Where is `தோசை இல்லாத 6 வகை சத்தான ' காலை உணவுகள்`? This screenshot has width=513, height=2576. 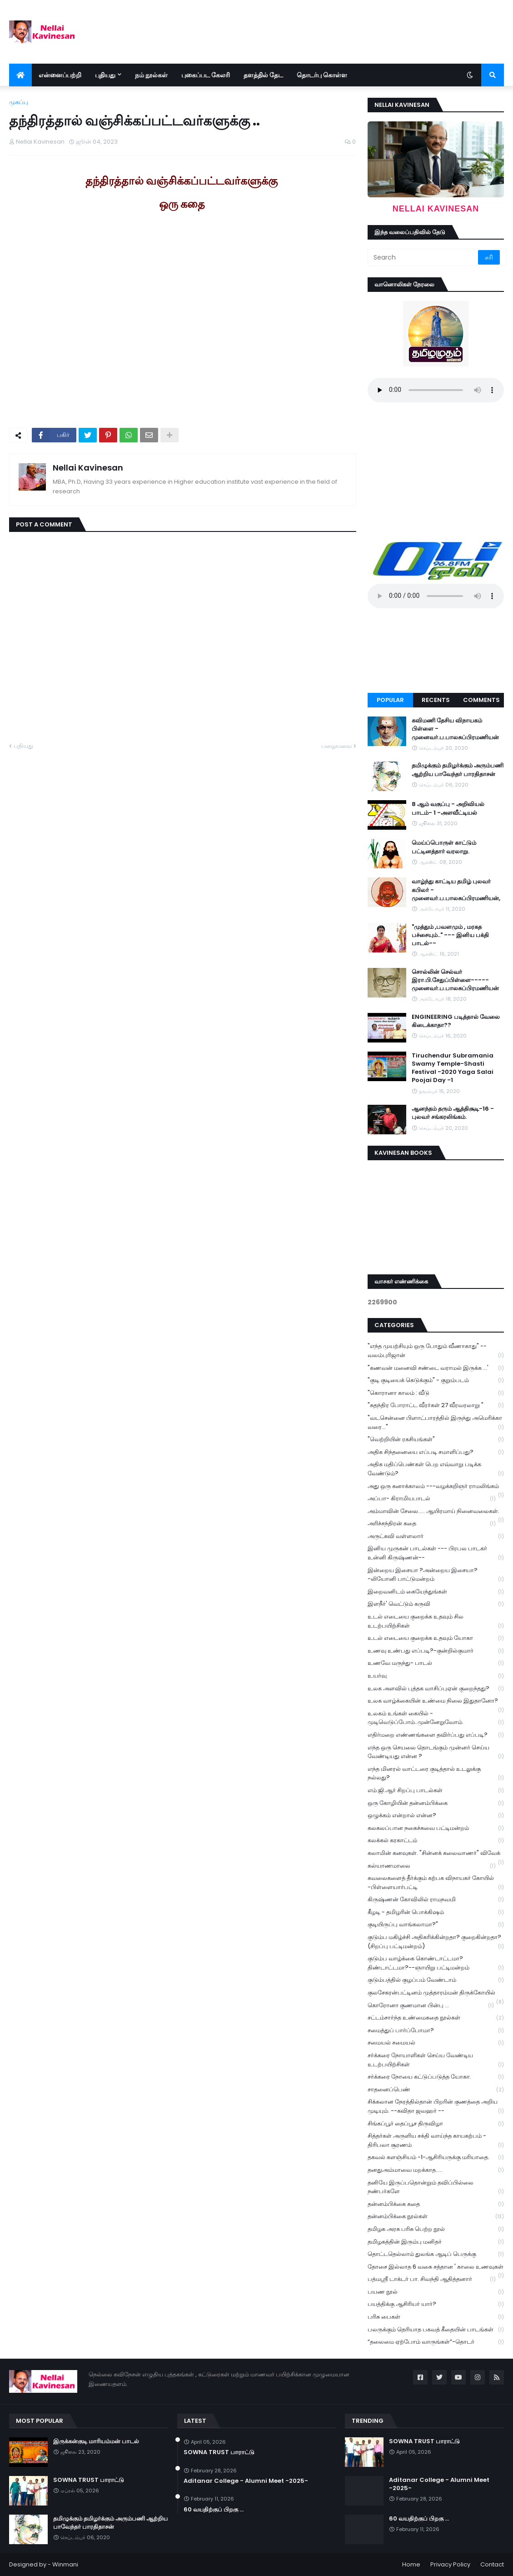
தோசை இல்லாத 6 வகை சத்தான ' காலை உணவுகள் is located at coordinates (436, 2267).